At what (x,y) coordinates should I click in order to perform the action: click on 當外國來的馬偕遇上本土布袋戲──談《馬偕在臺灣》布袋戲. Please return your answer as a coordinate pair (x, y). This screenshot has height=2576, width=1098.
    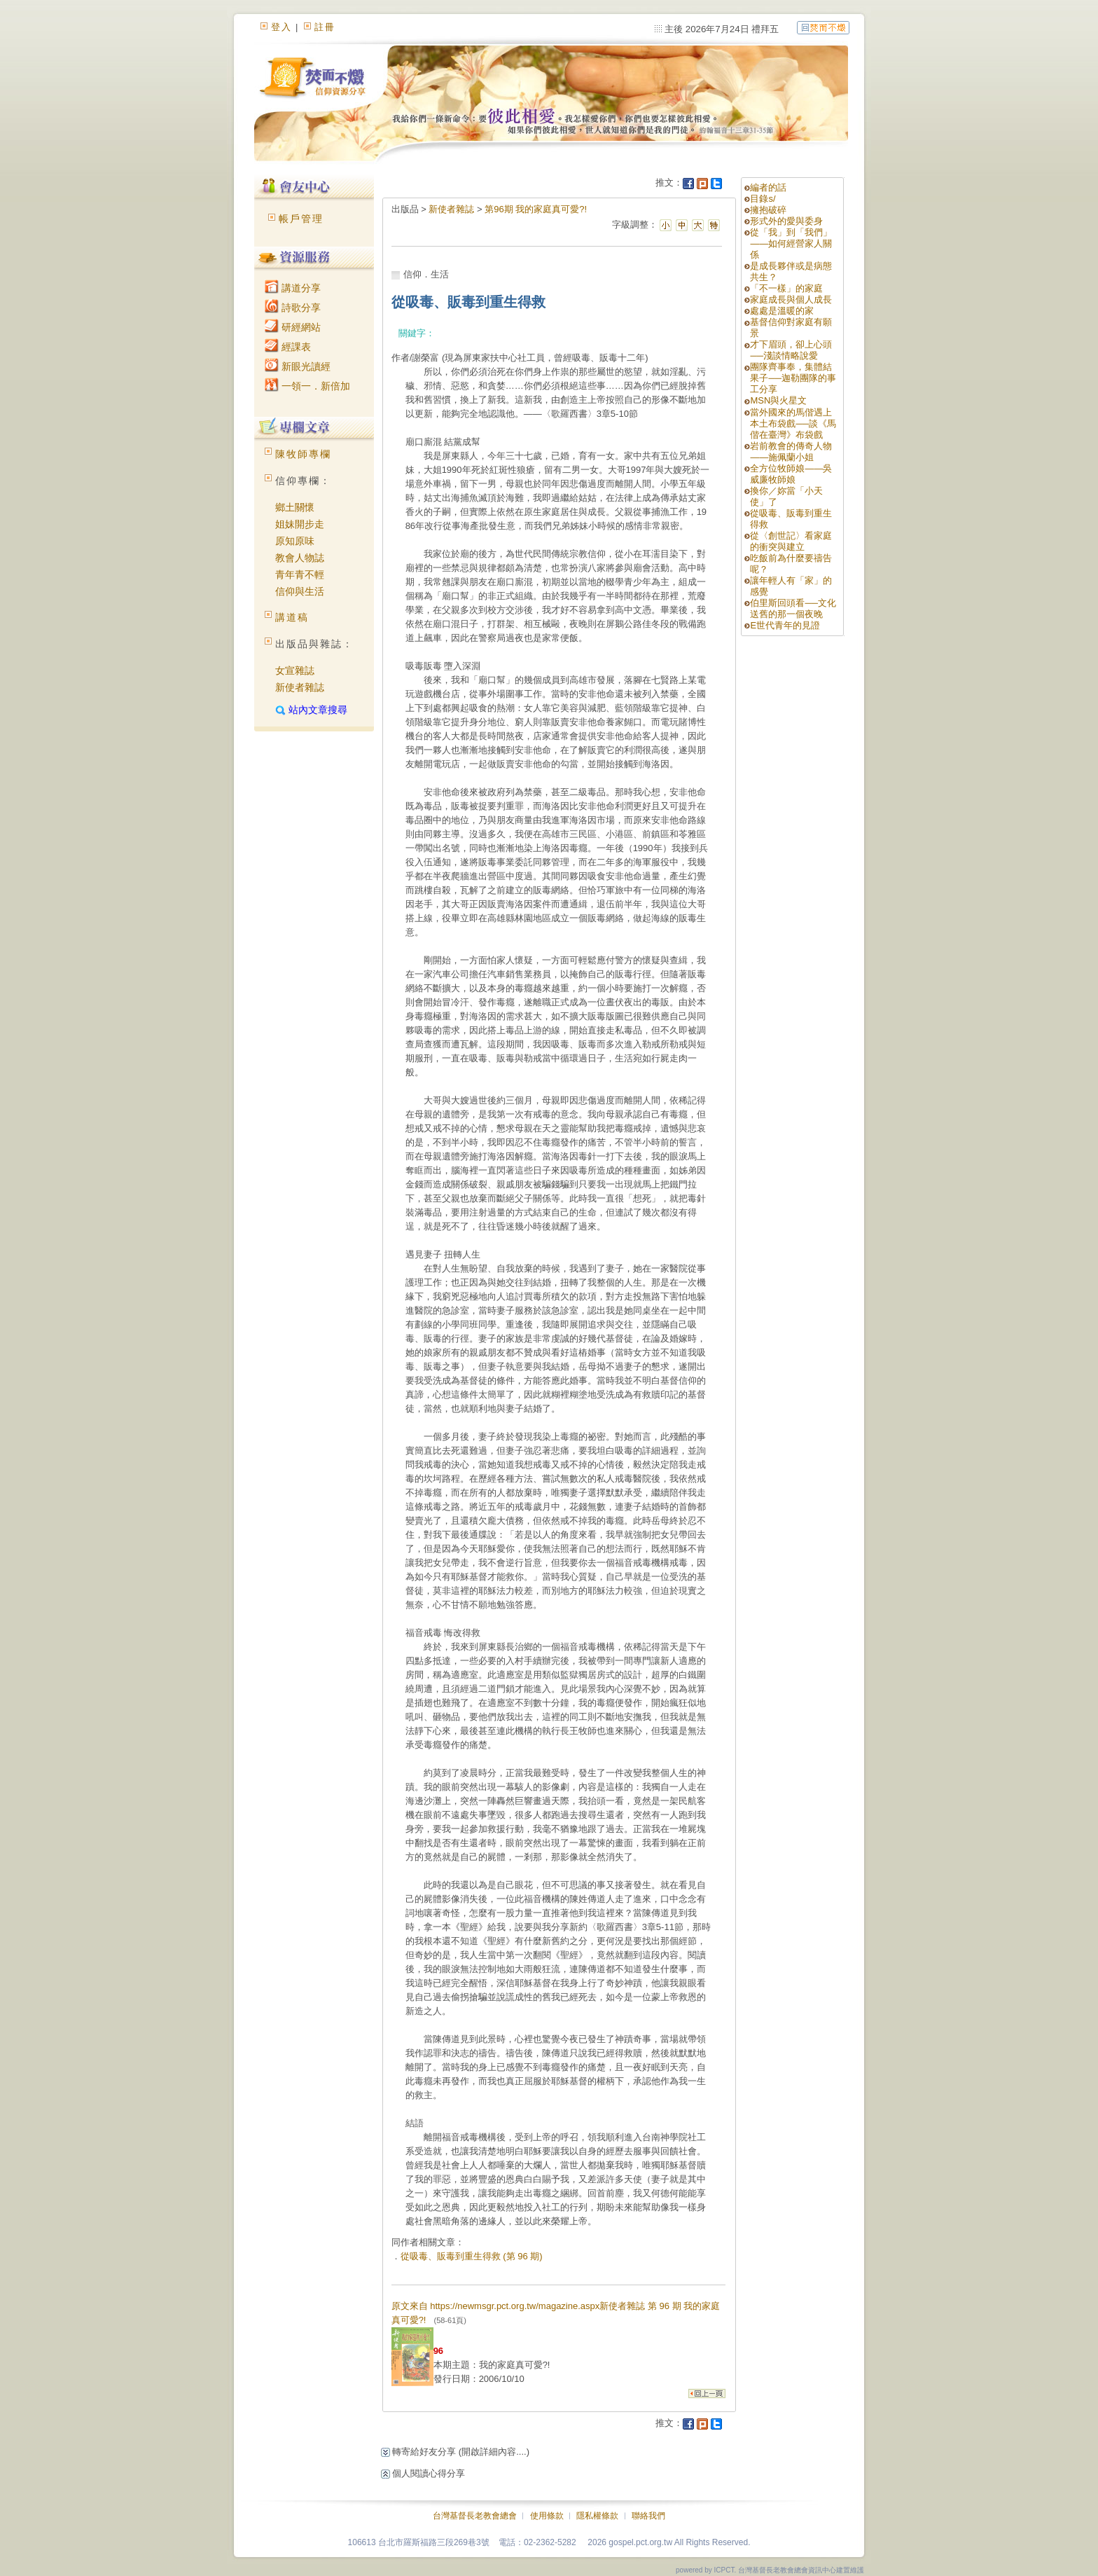
    Looking at the image, I should click on (792, 423).